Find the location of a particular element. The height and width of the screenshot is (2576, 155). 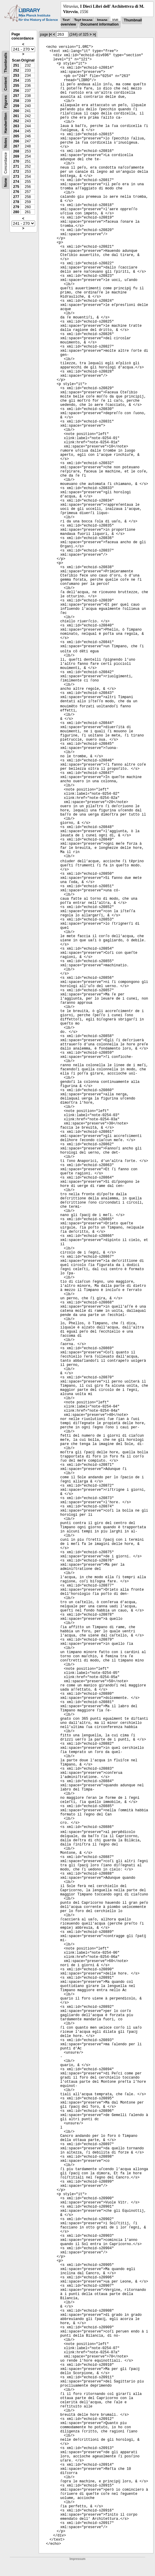

Text Image is located at coordinates (83, 20).